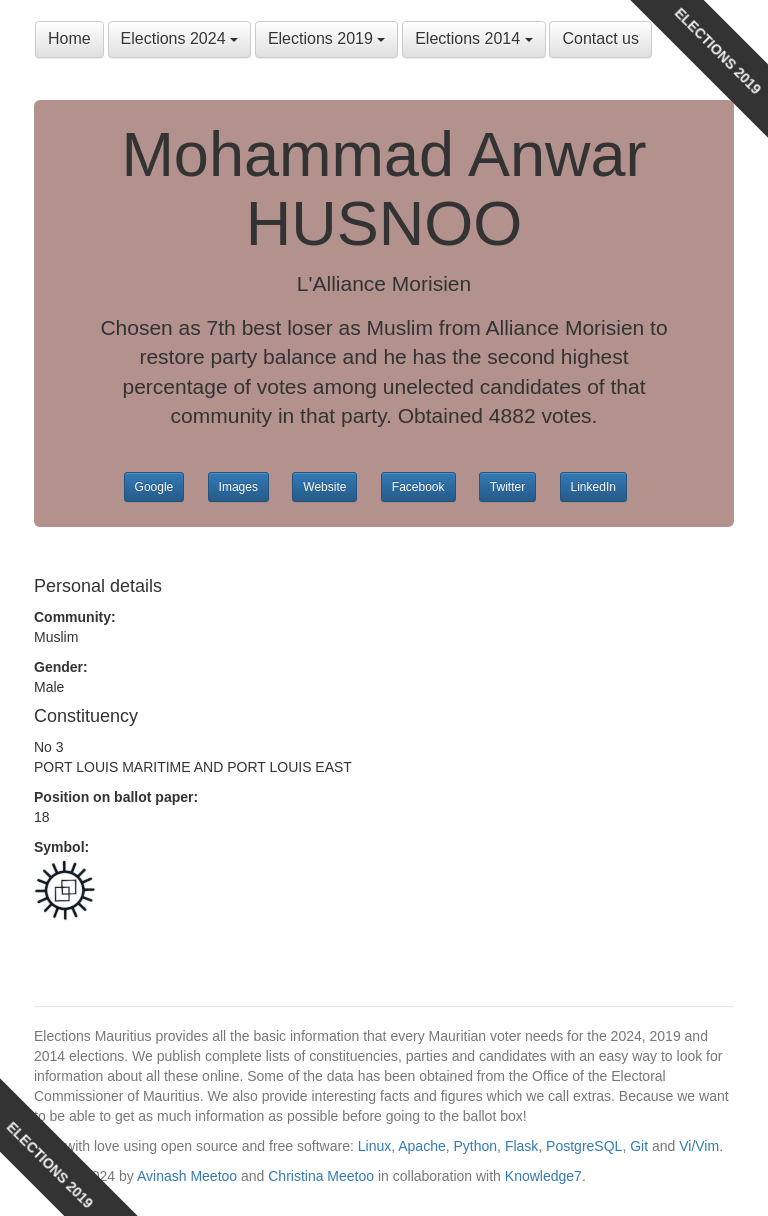  What do you see at coordinates (699, 1146) in the screenshot?
I see `Vi/Vim` at bounding box center [699, 1146].